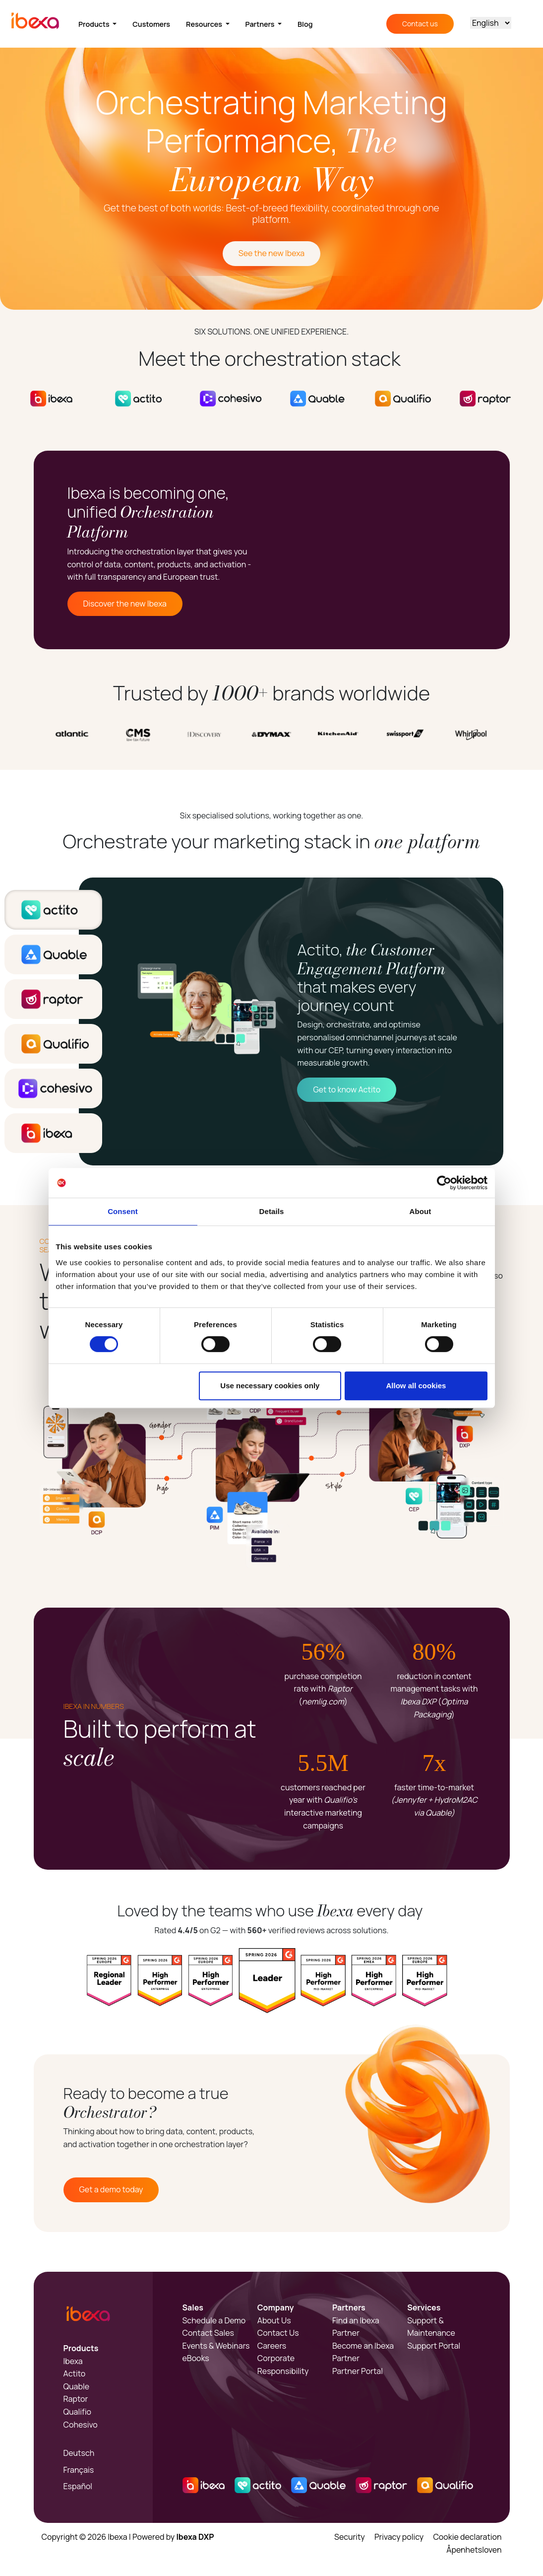  Describe the element at coordinates (195, 2536) in the screenshot. I see `Ibexa DXP` at that location.